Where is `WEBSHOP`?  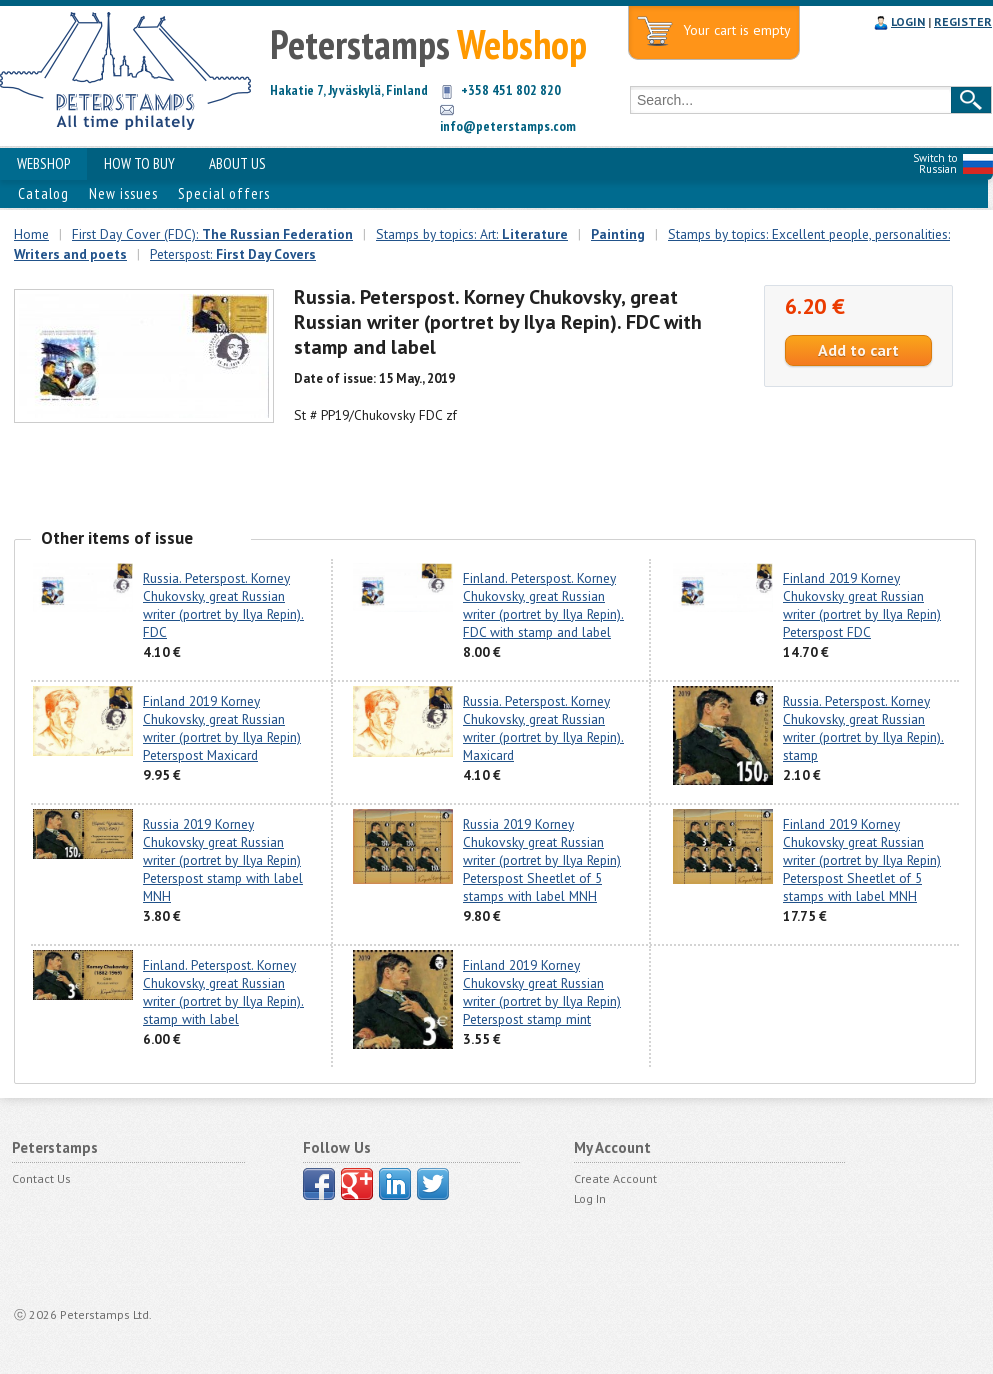
WEBSHOP is located at coordinates (43, 163).